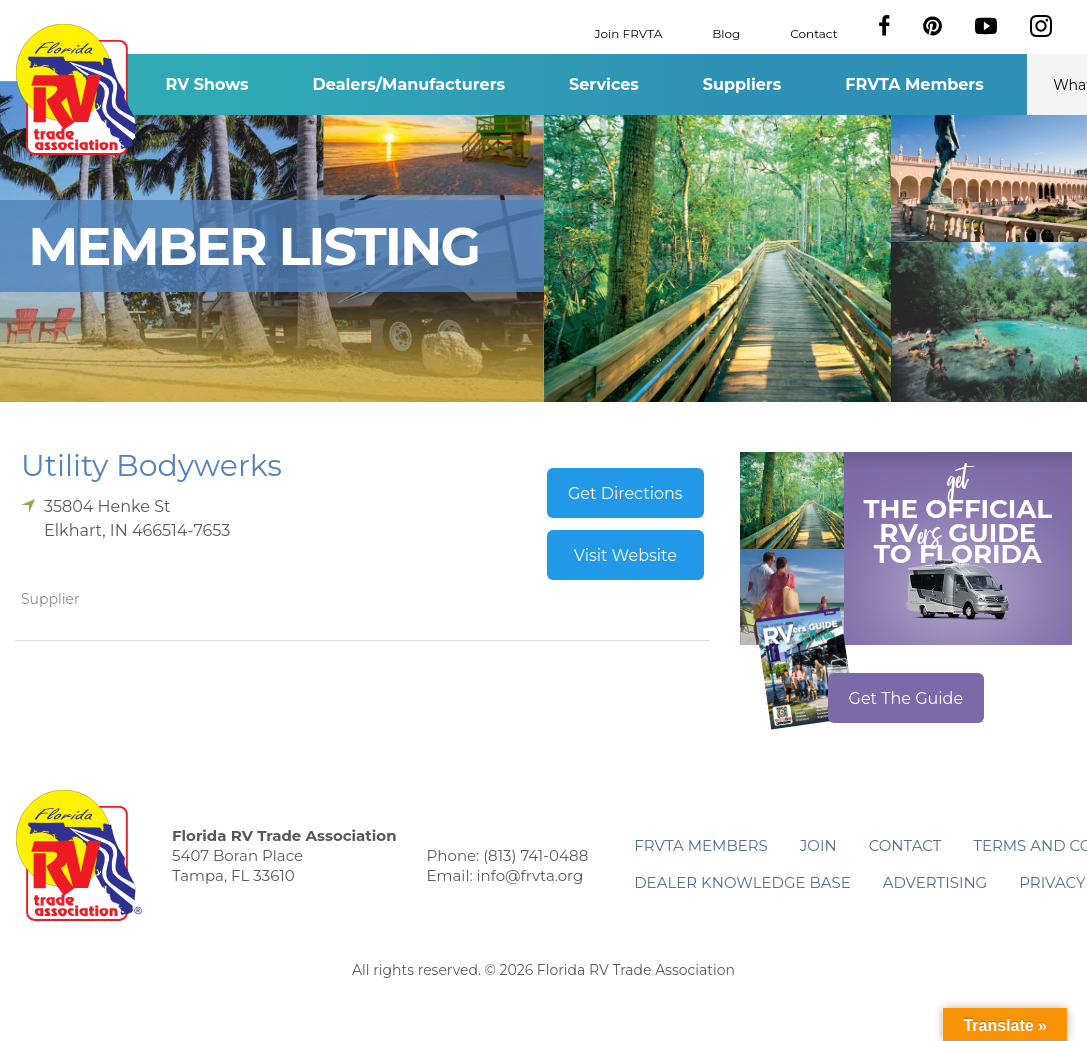 The width and height of the screenshot is (1087, 1041). Describe the element at coordinates (409, 84) in the screenshot. I see `Dealers/Manufacturers` at that location.